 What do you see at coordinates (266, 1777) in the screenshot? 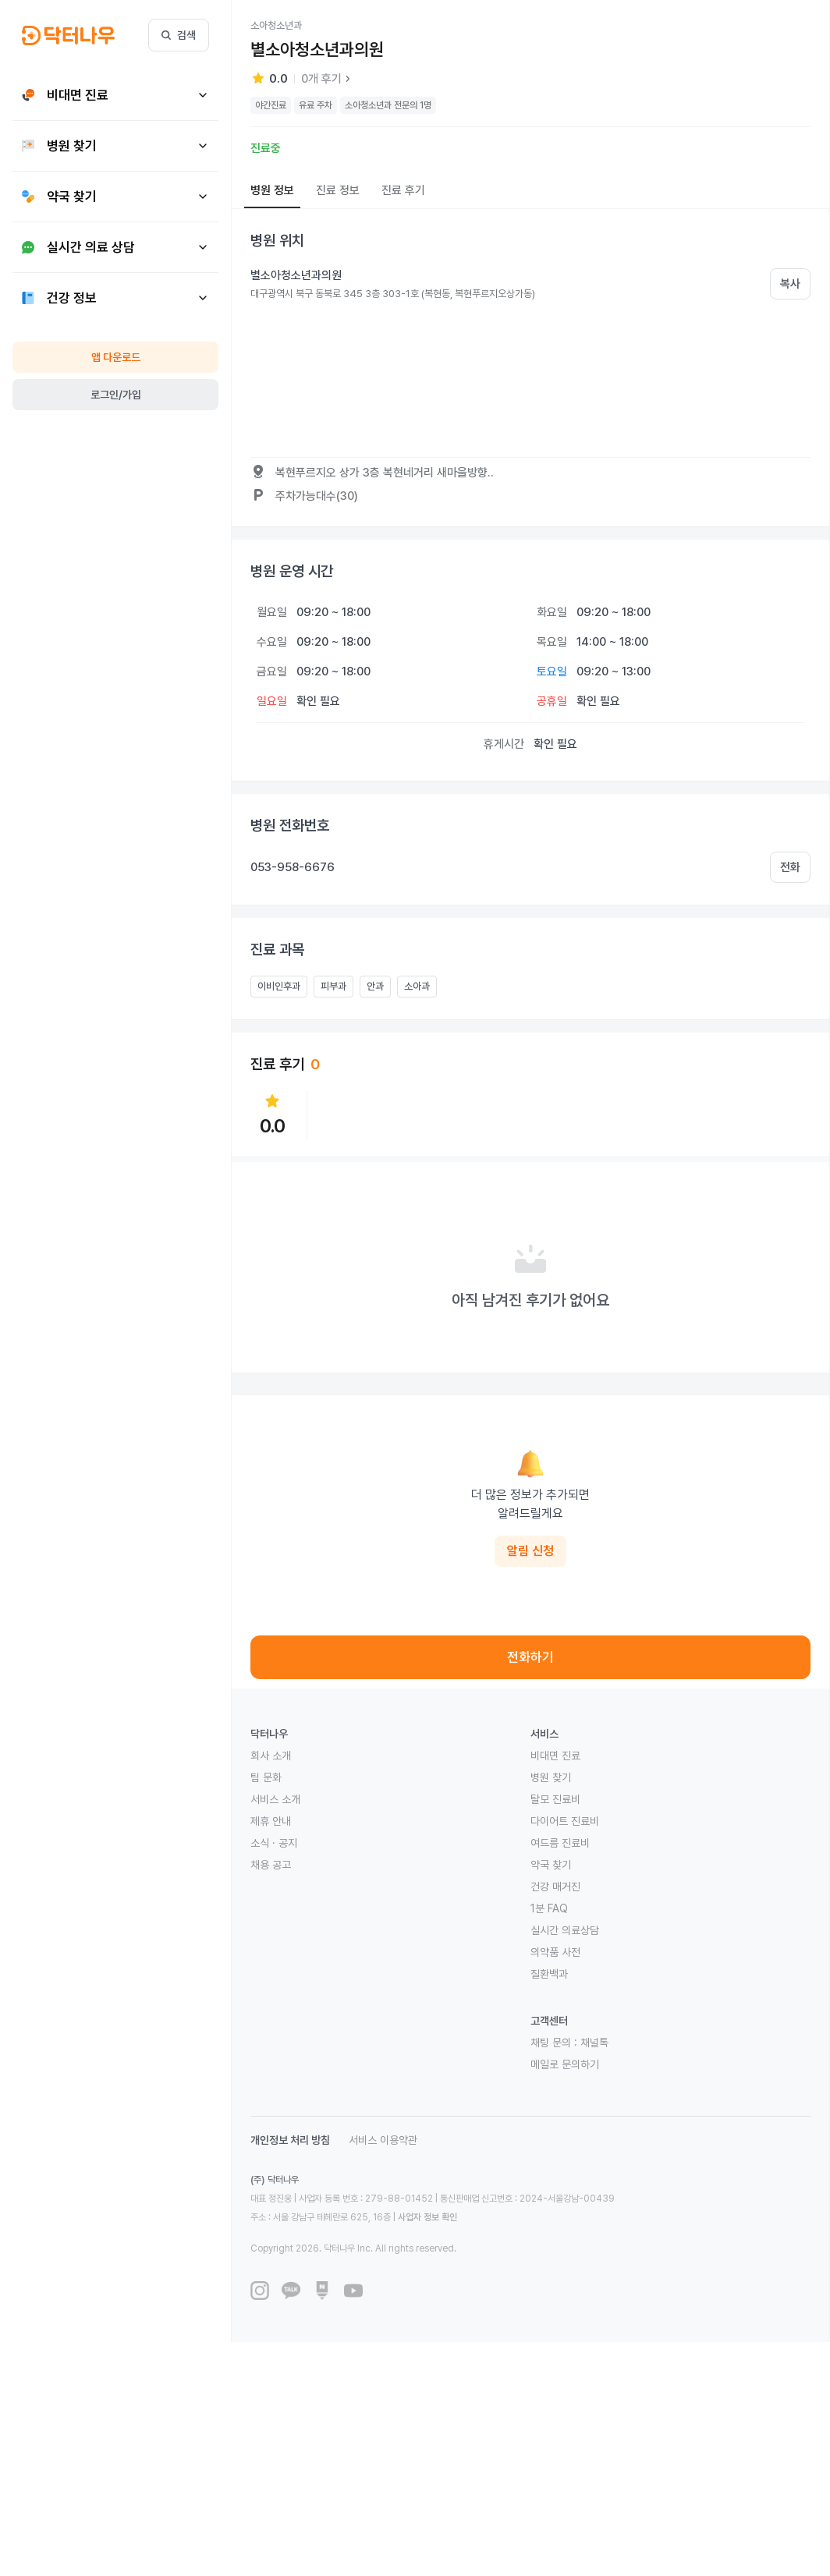
I see `팀 문화` at bounding box center [266, 1777].